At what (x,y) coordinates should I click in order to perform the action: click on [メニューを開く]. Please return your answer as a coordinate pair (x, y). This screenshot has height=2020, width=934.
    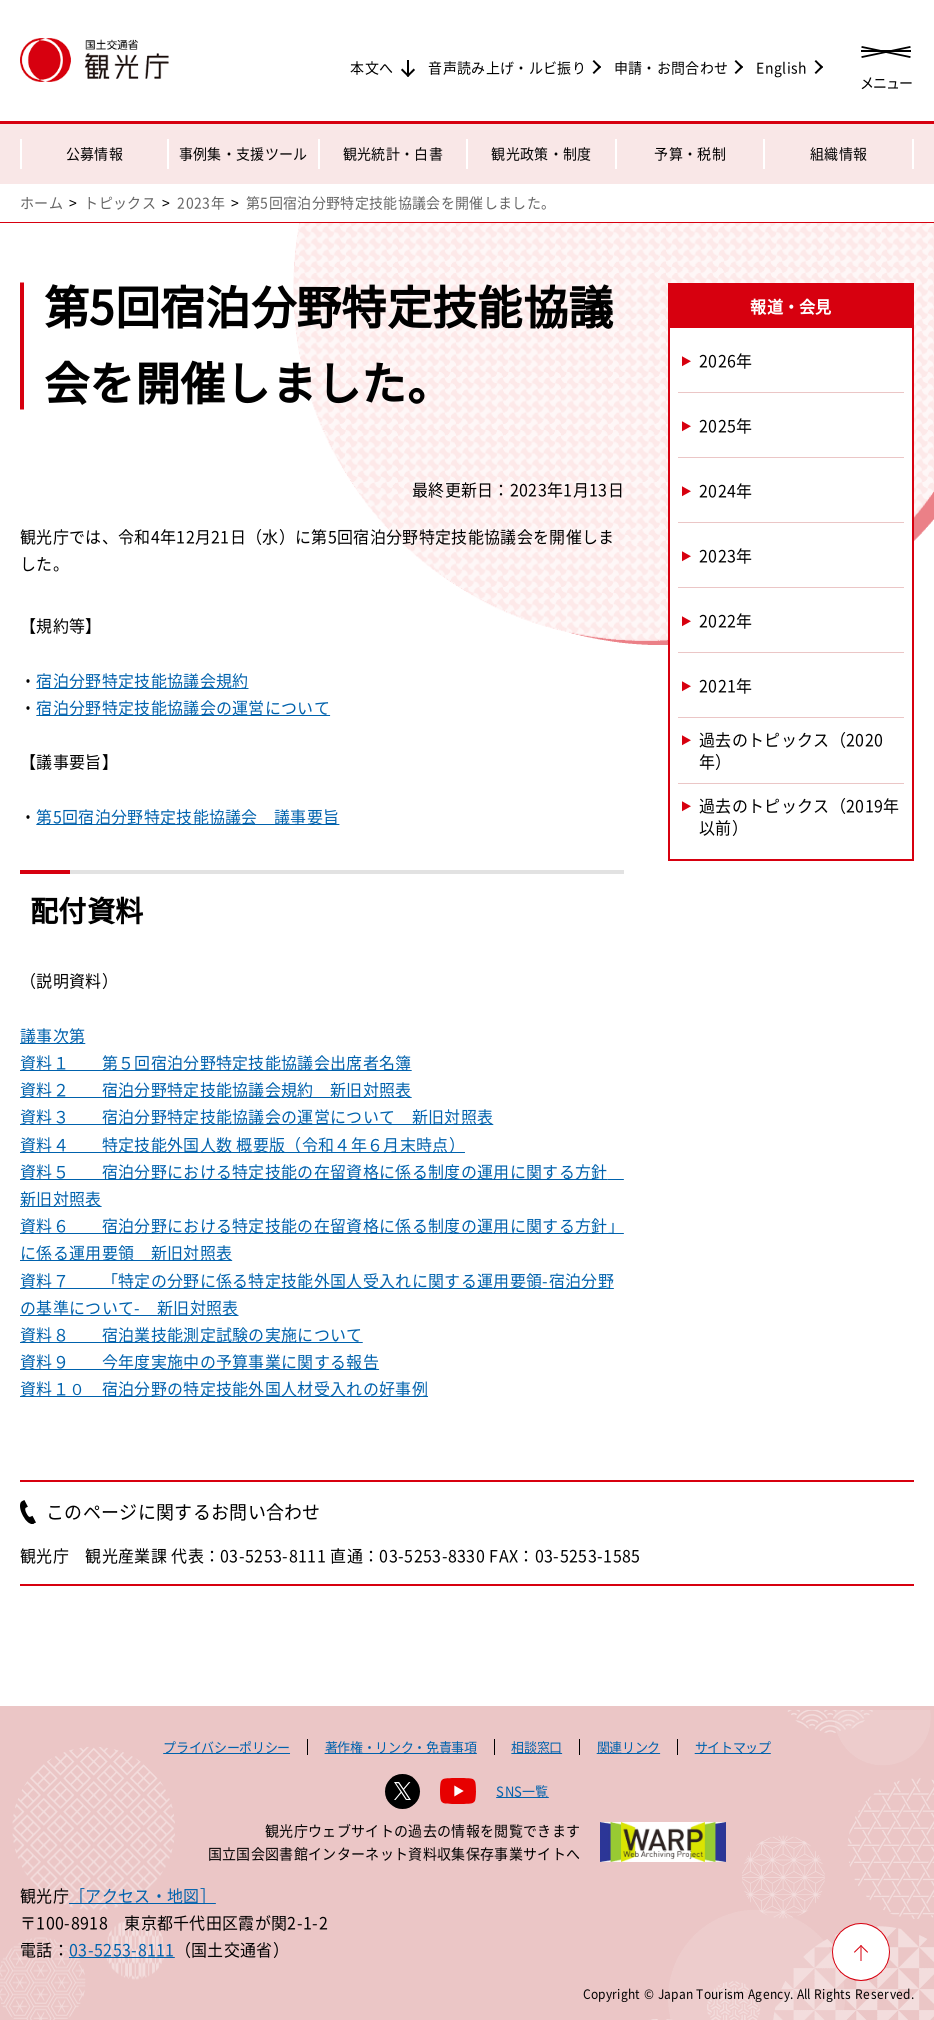
    Looking at the image, I should click on (886, 62).